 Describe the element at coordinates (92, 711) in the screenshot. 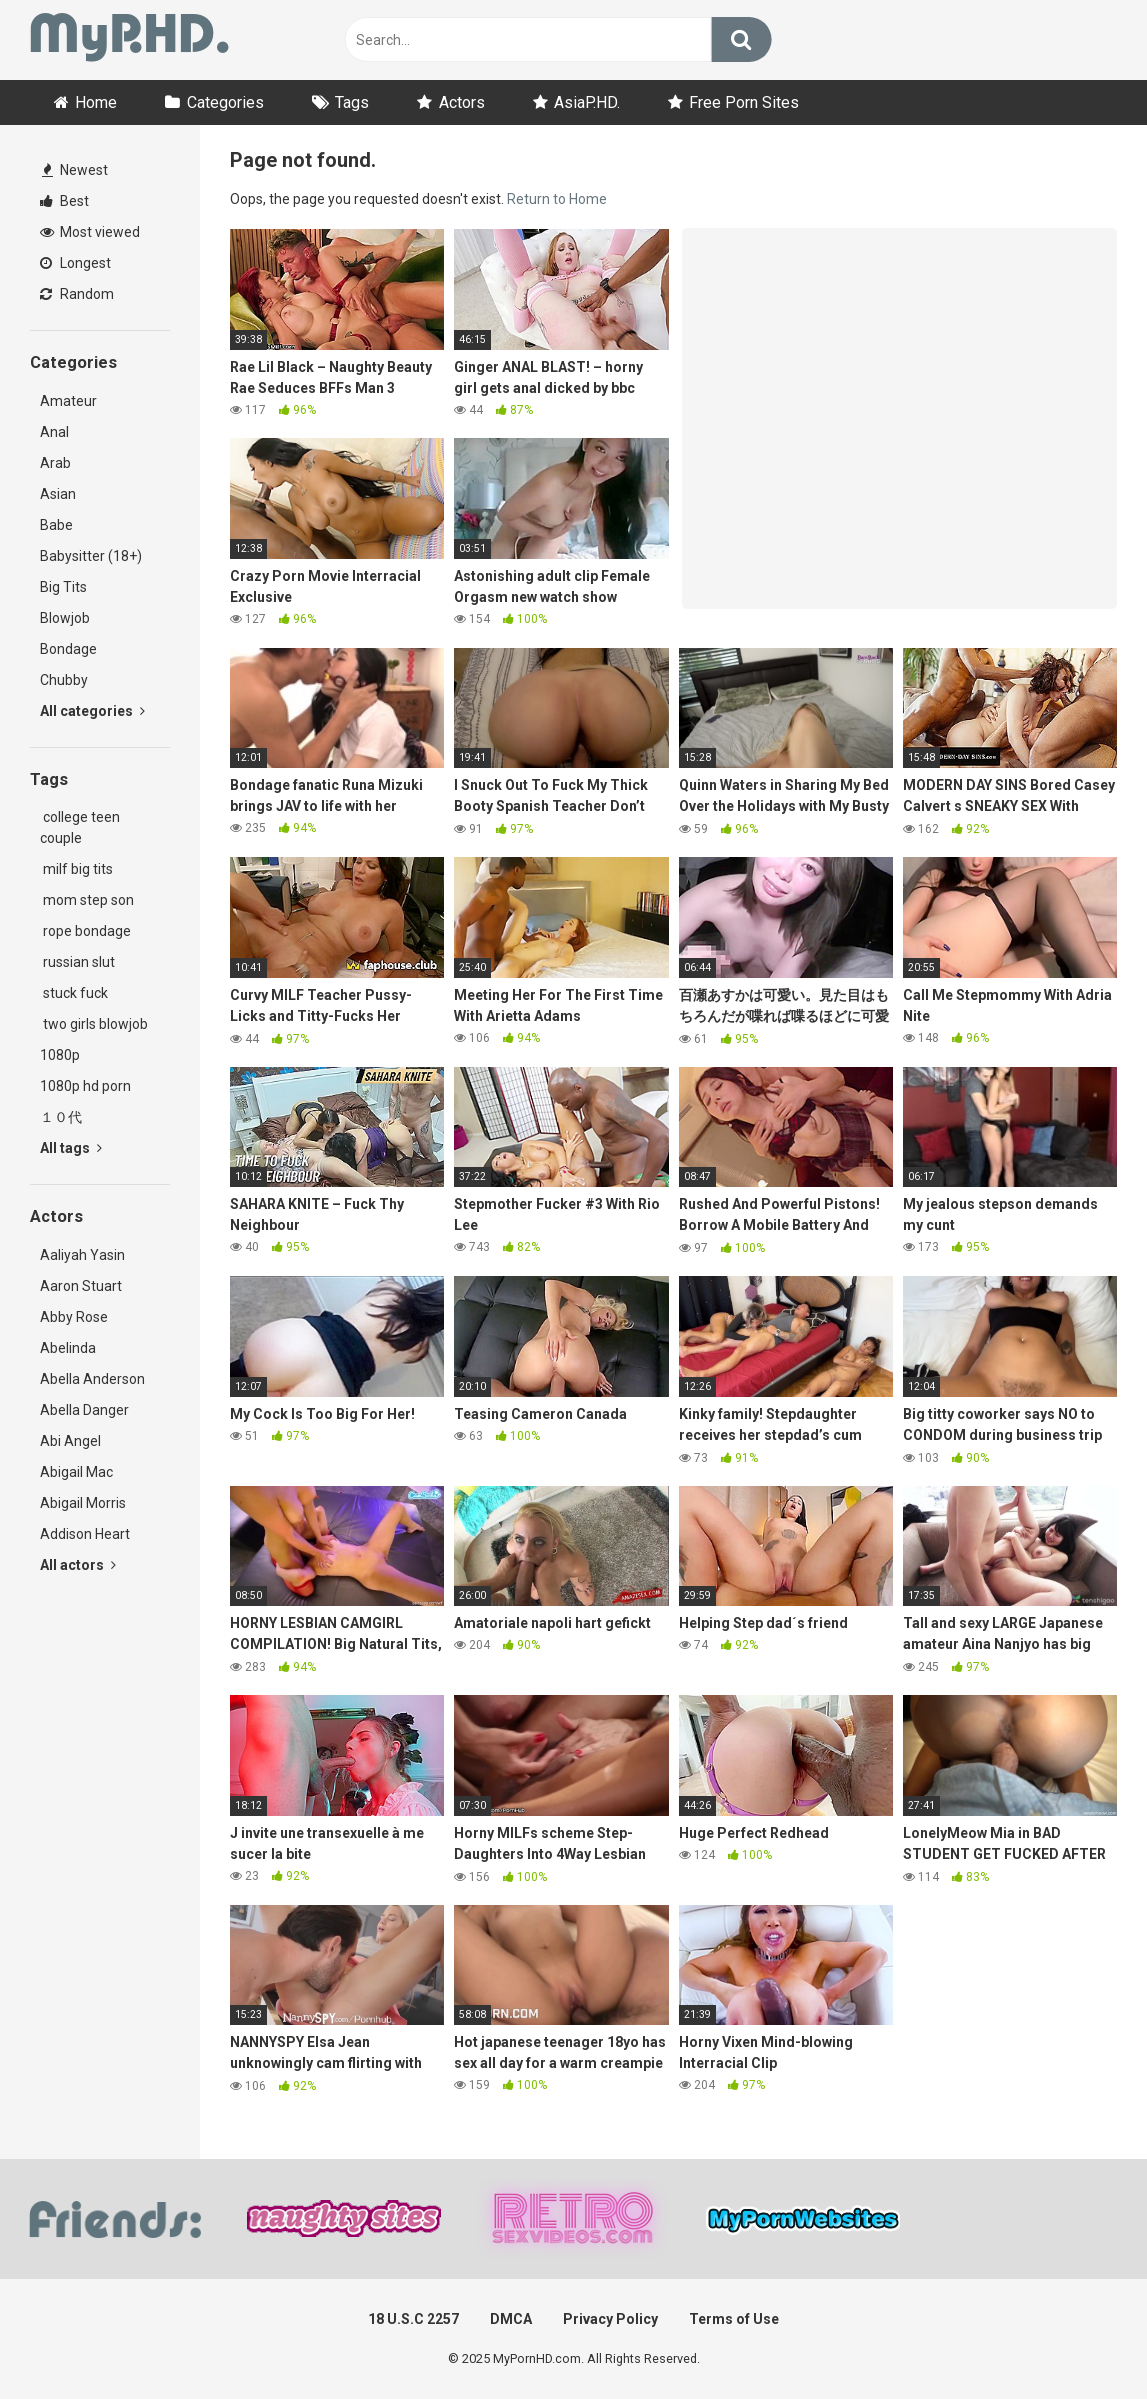

I see `All categories` at that location.